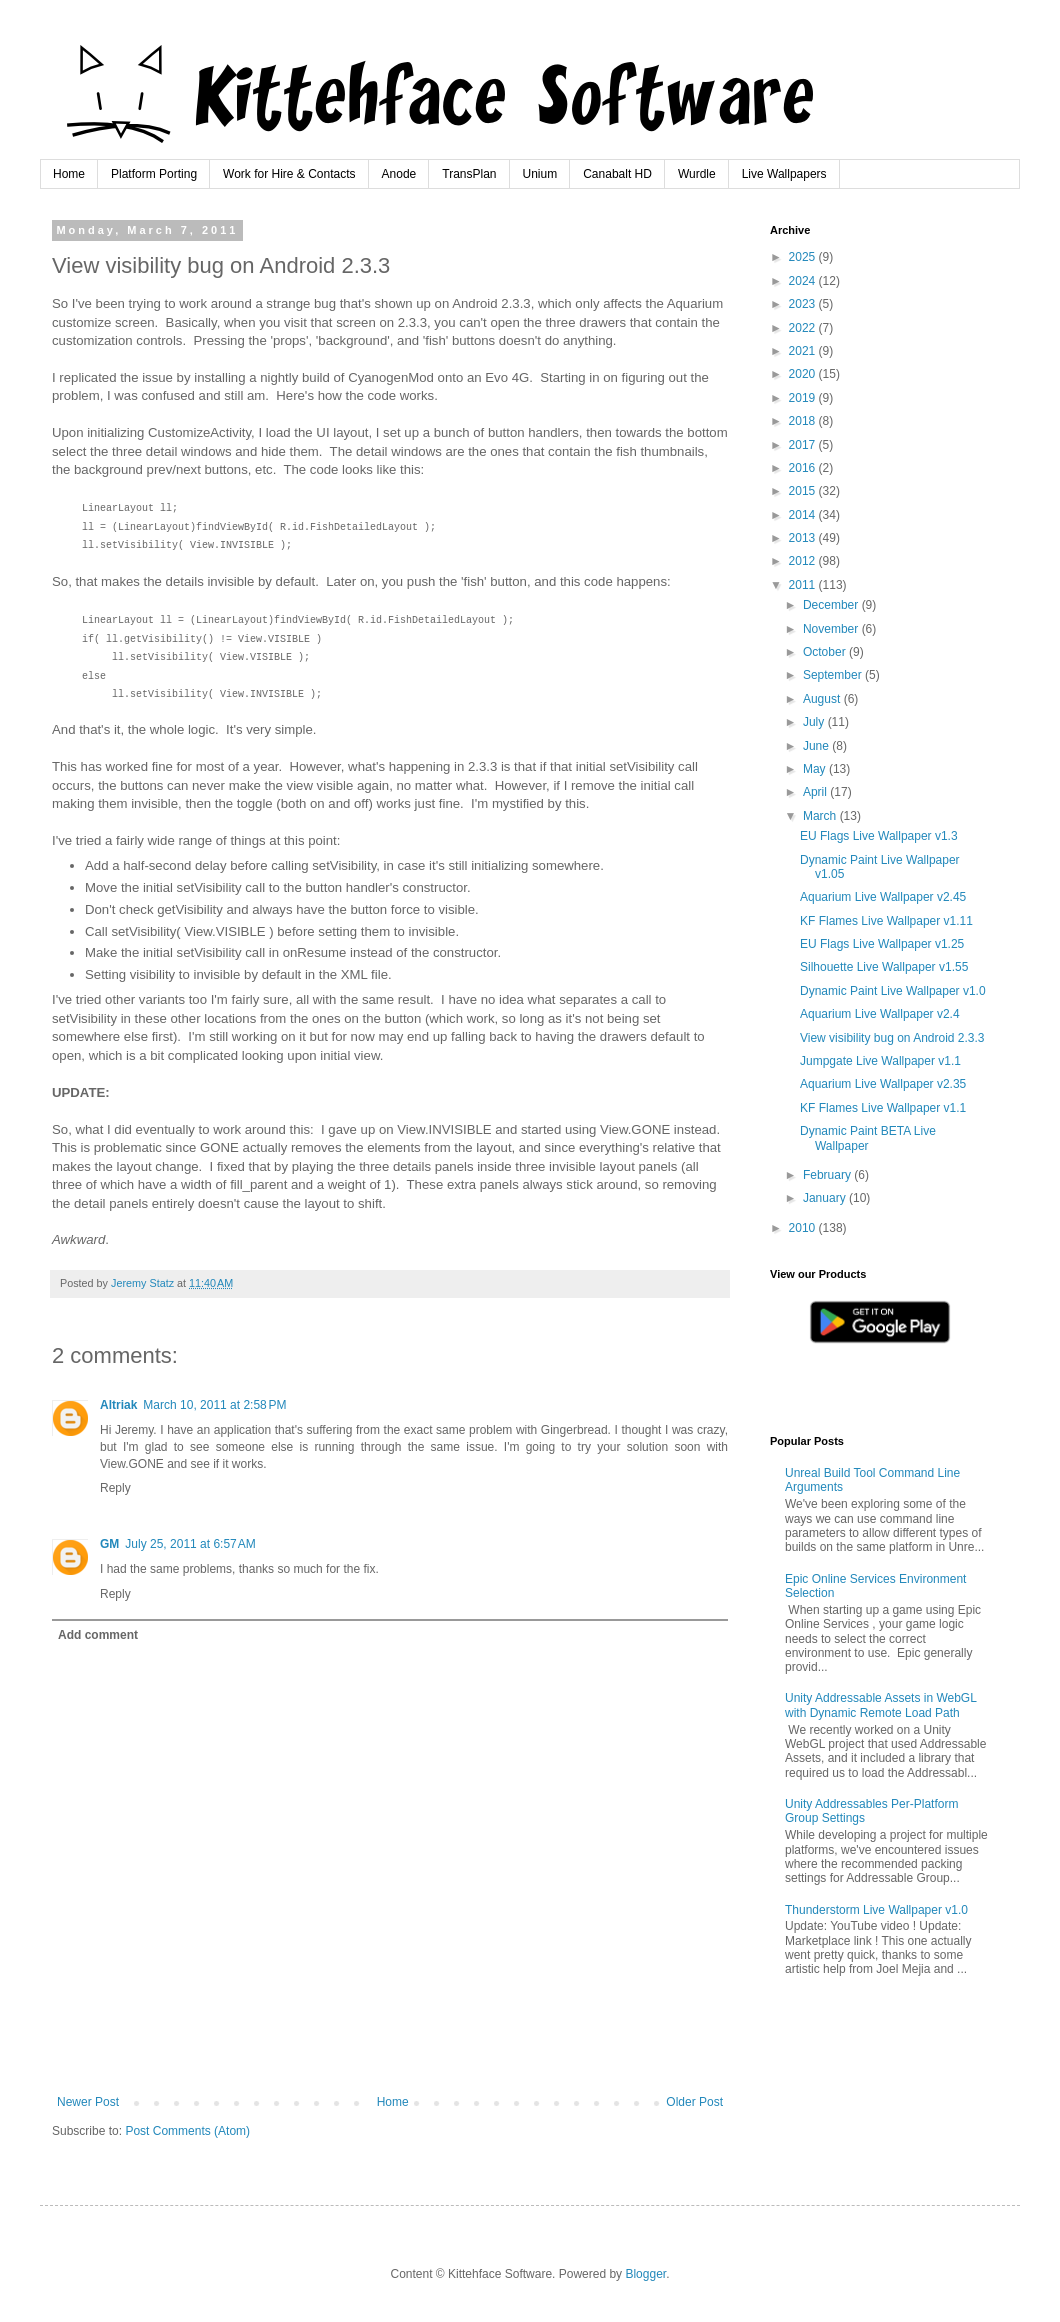 The image size is (1060, 2322). I want to click on June, so click(817, 746).